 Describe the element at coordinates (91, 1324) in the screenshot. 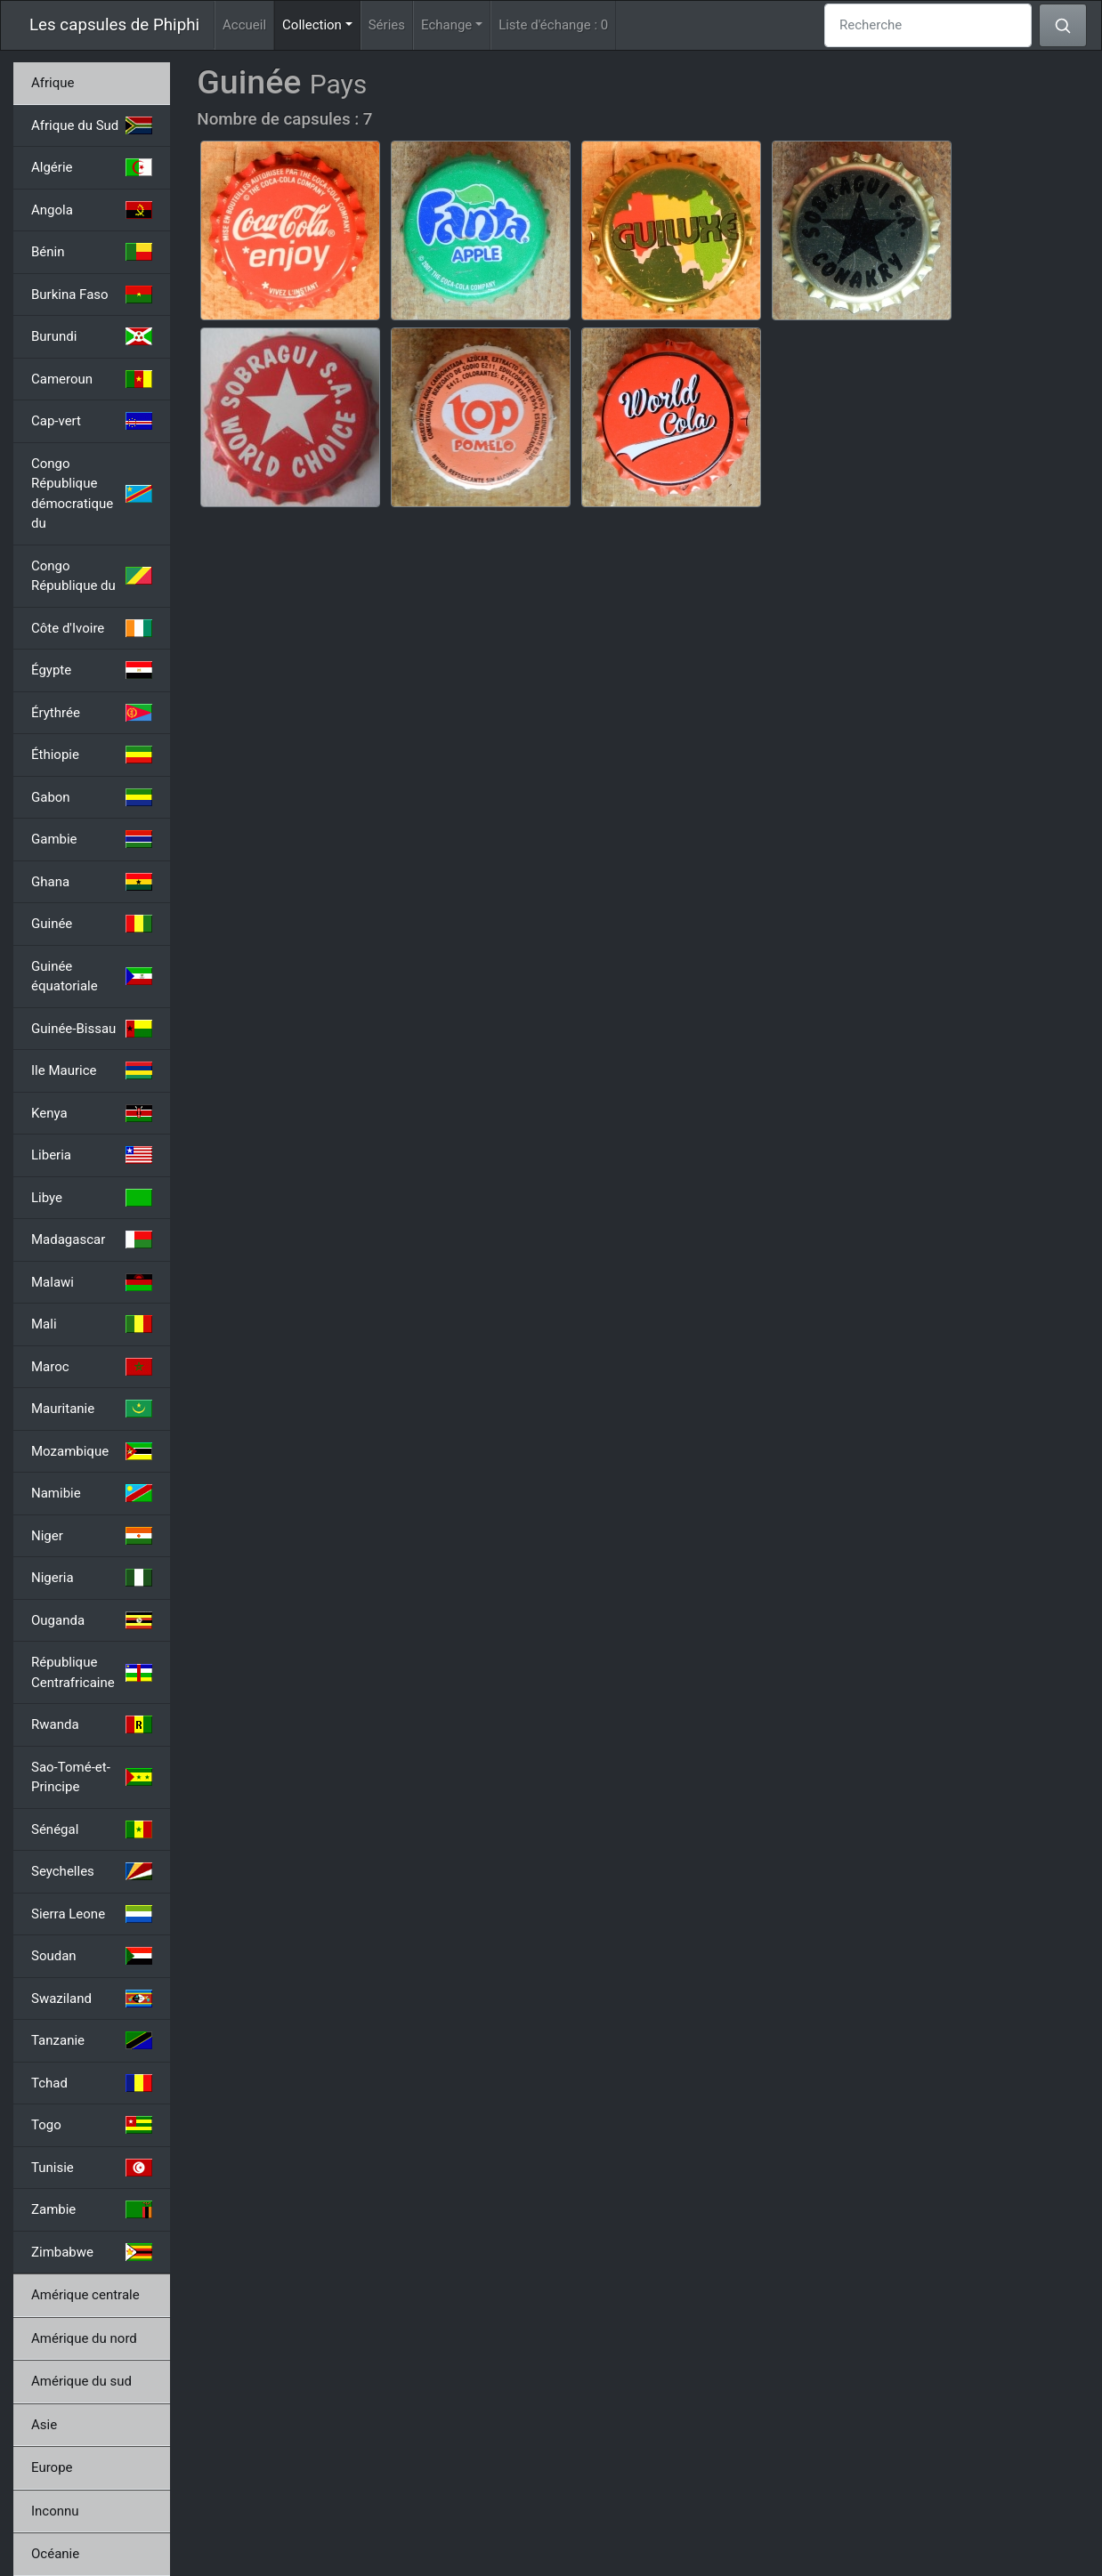

I see `Mali` at that location.